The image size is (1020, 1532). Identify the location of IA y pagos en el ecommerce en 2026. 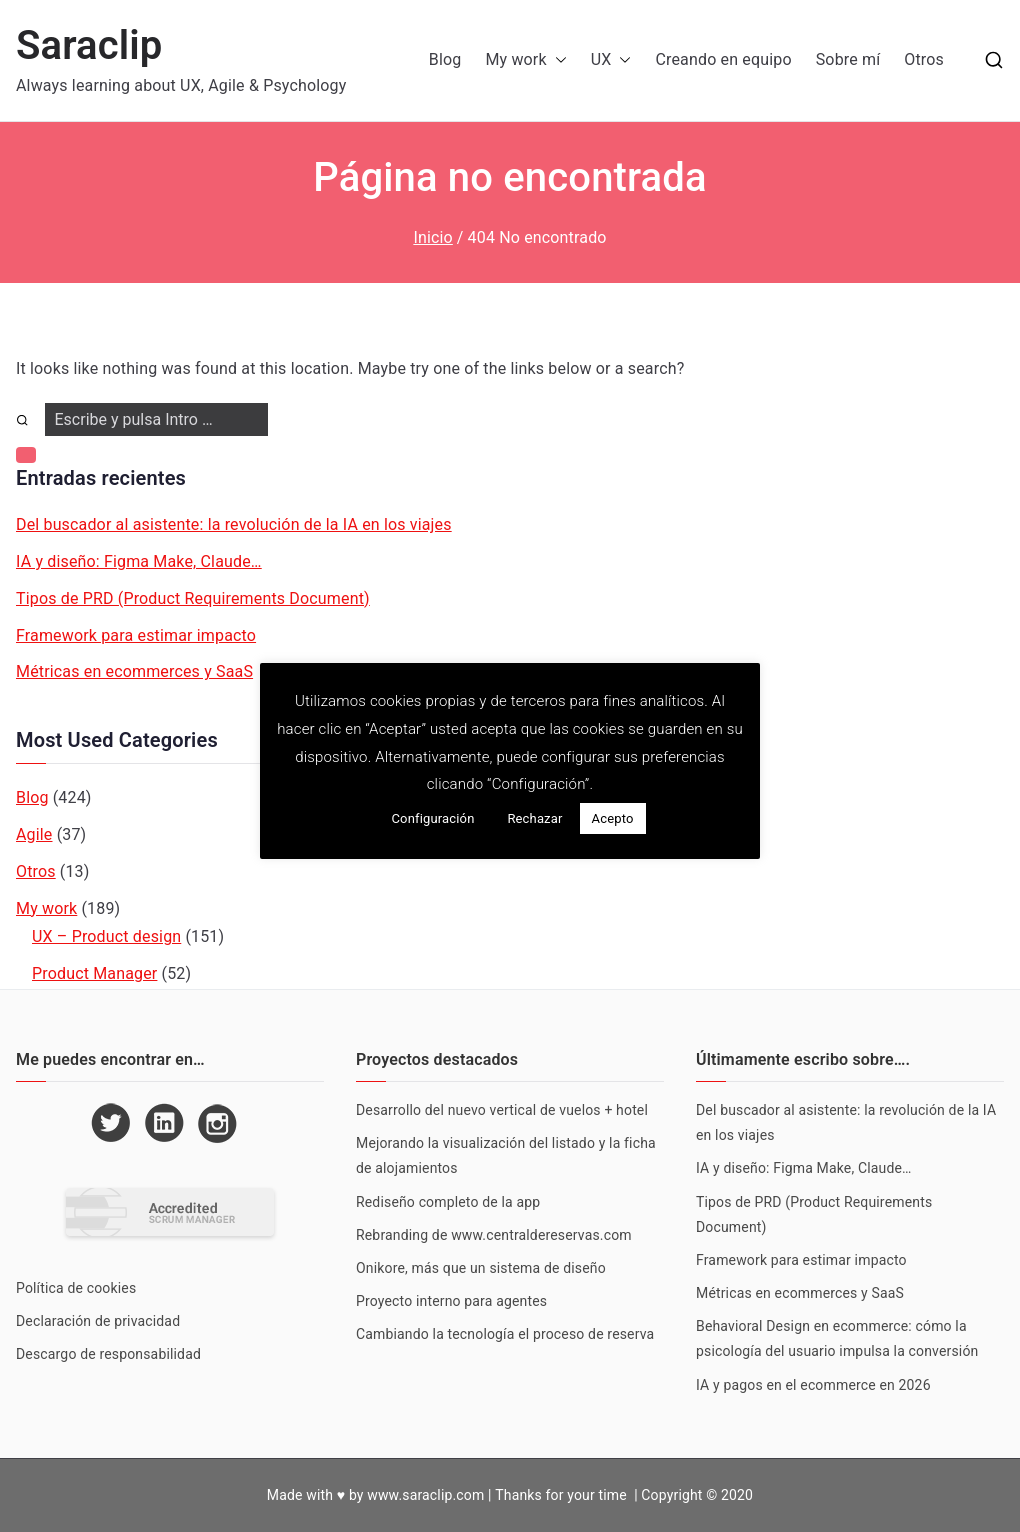
(813, 1385).